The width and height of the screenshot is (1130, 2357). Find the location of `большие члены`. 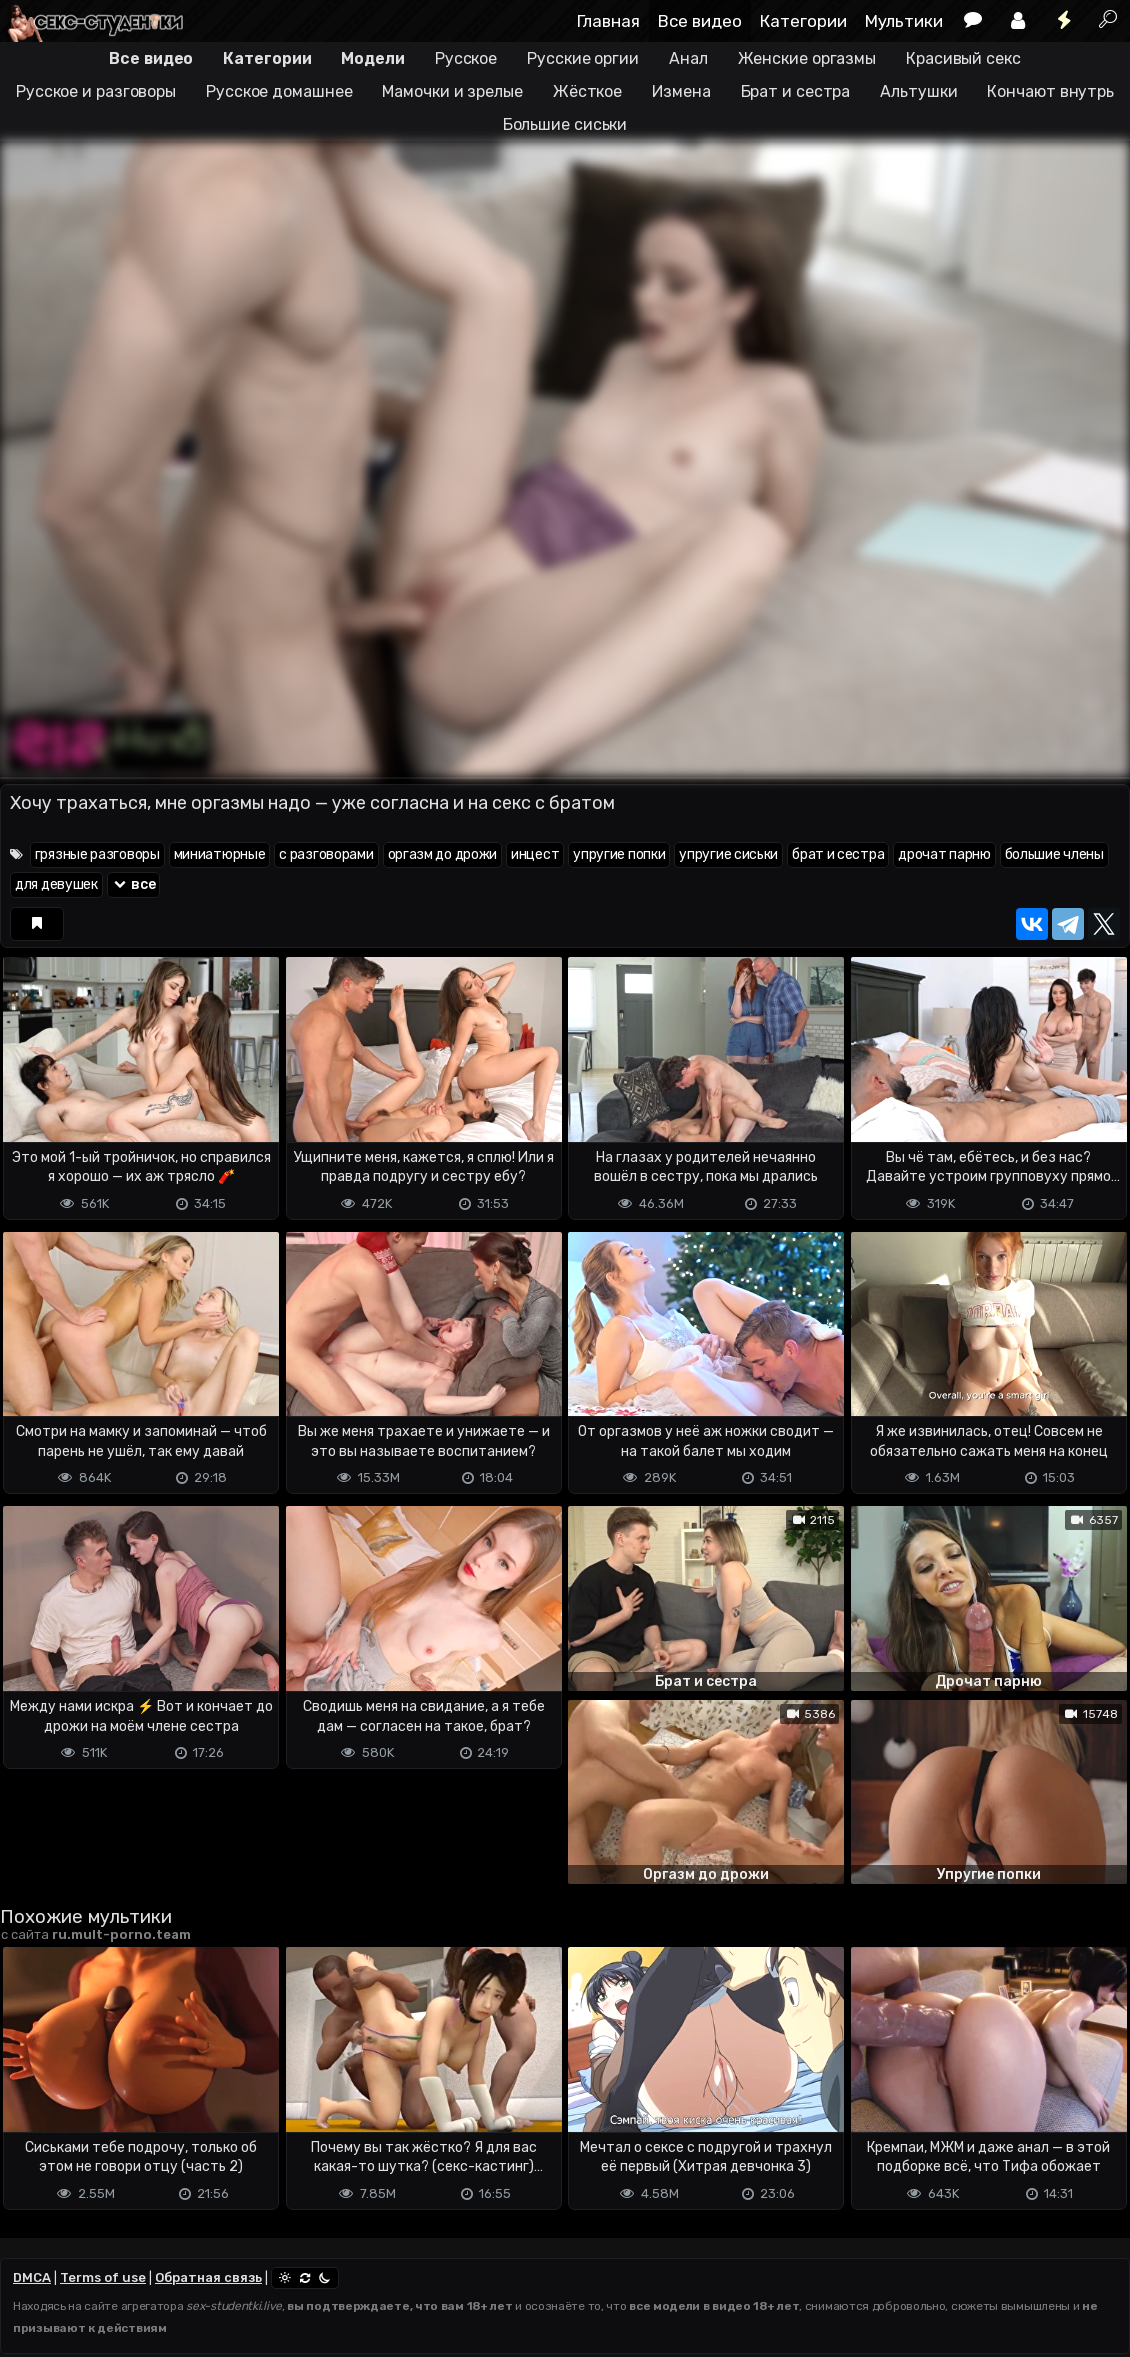

большие члены is located at coordinates (1054, 854).